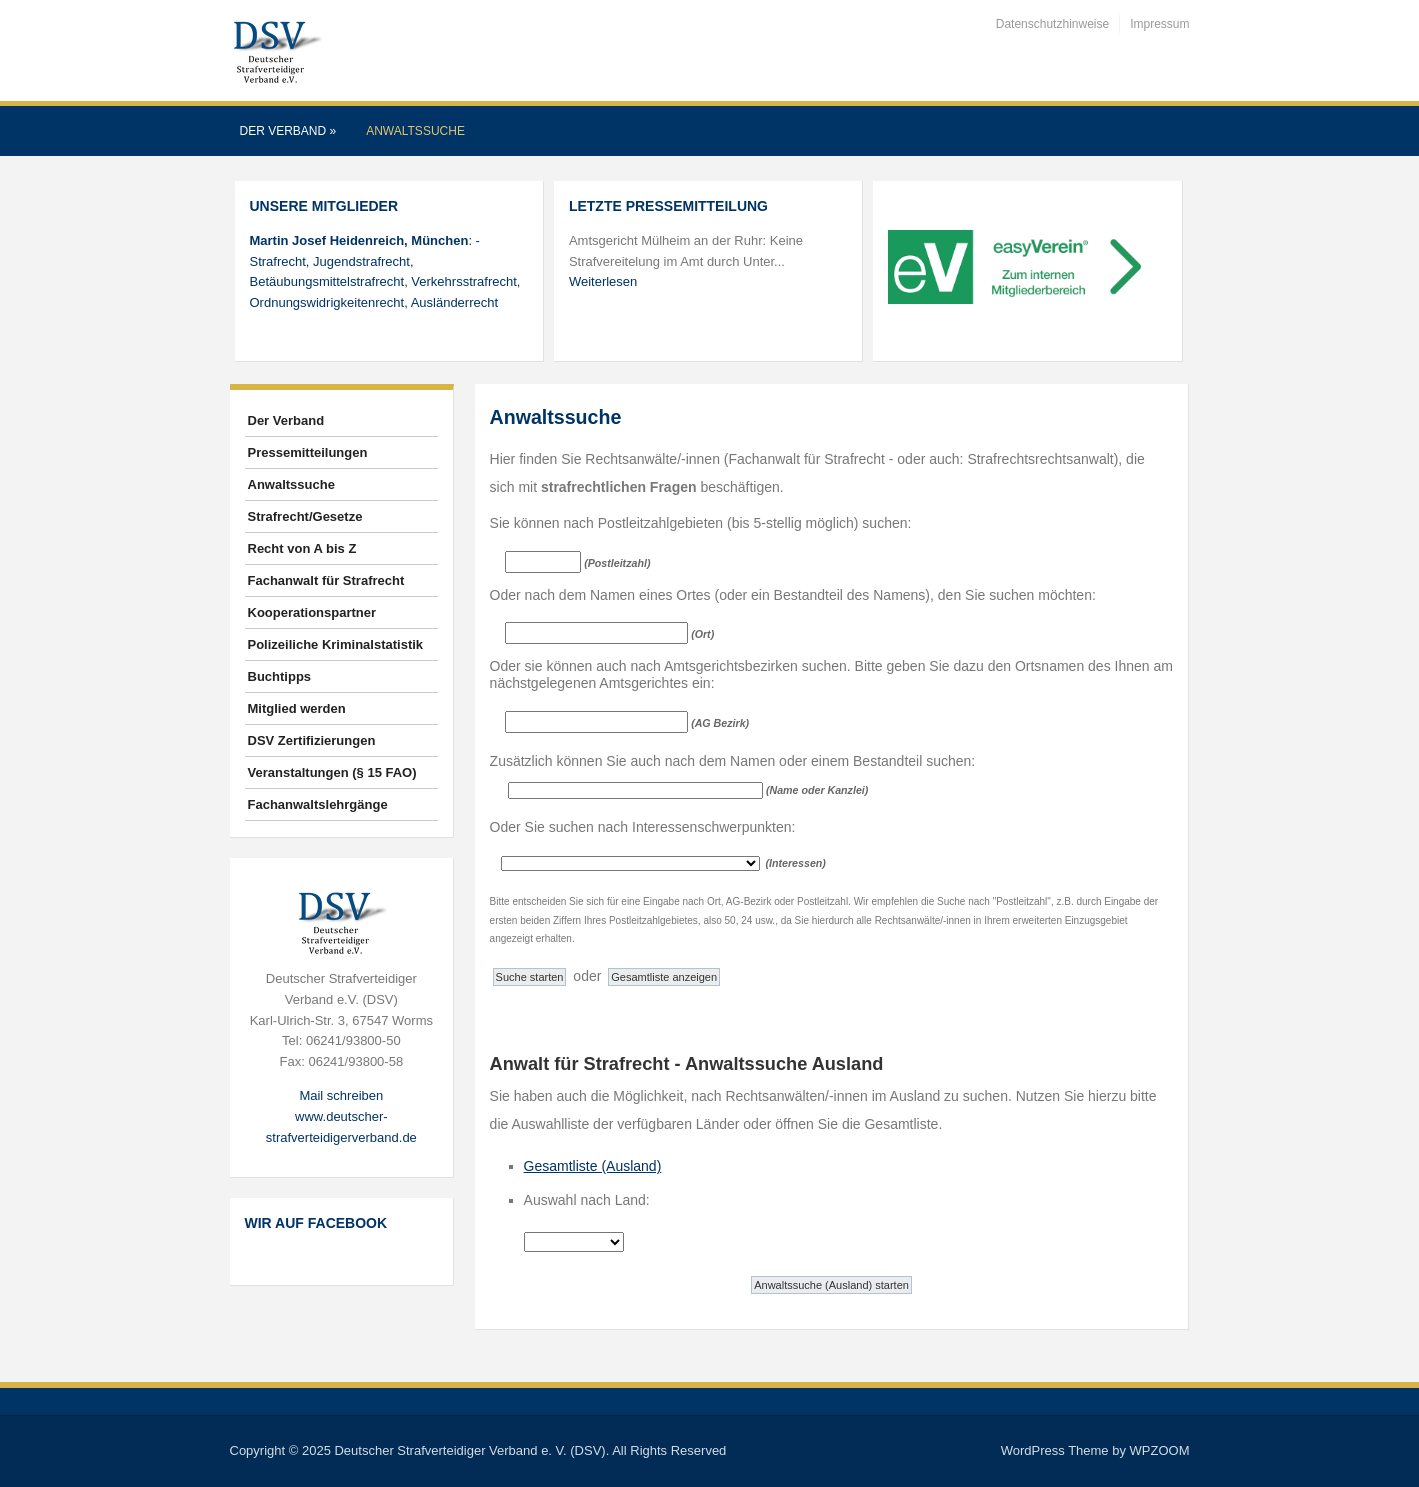 This screenshot has height=1487, width=1419. I want to click on Pressemitteilungen, so click(308, 452).